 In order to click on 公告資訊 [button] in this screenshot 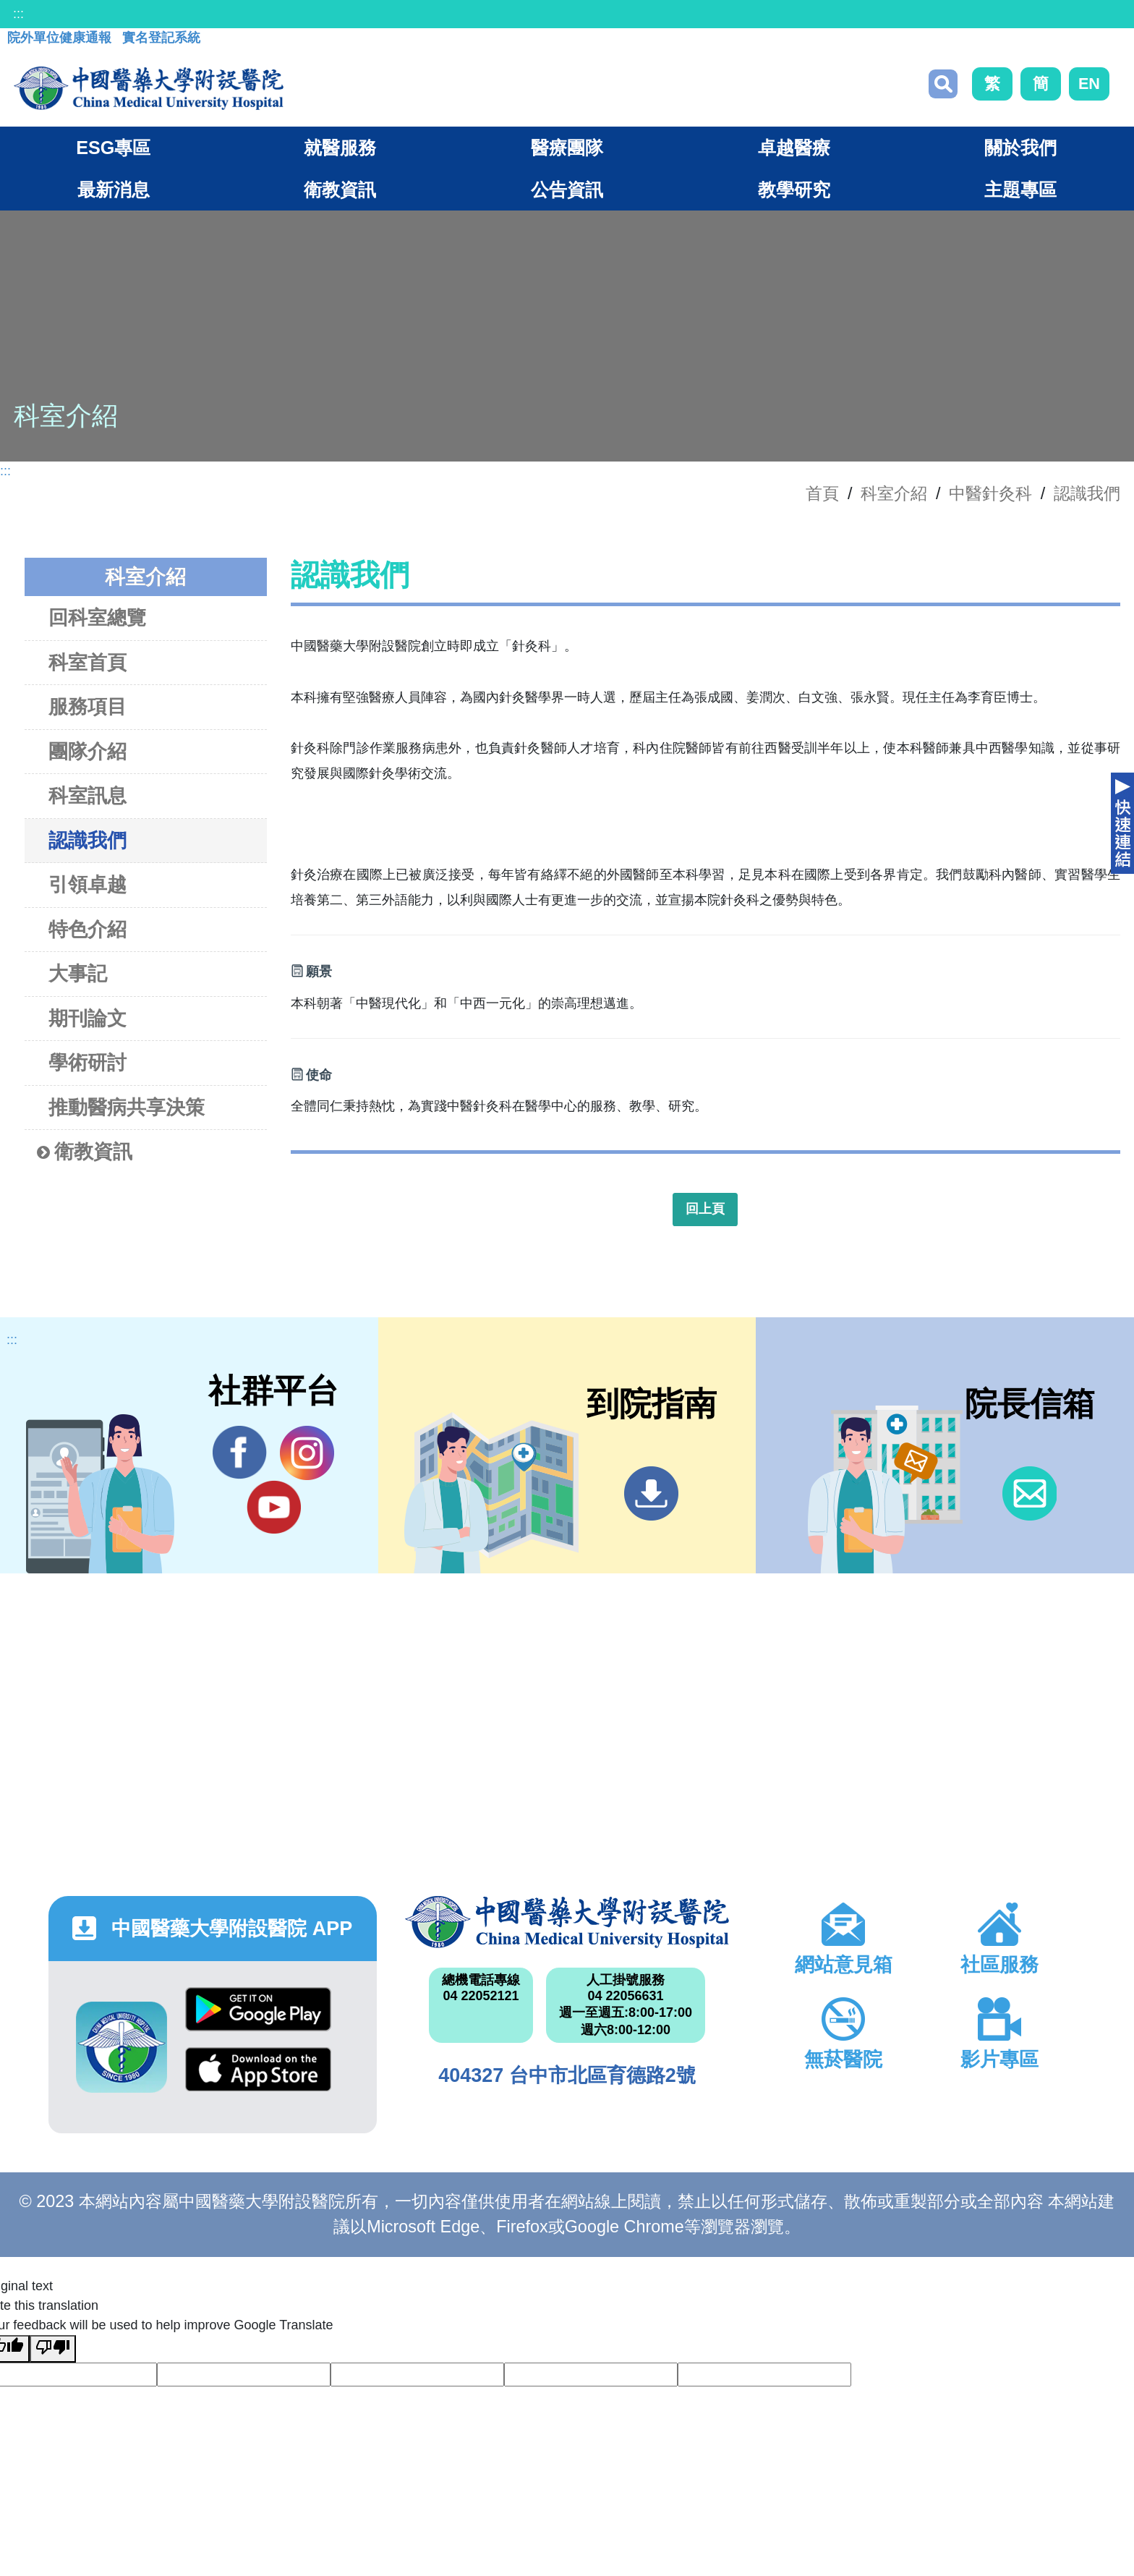, I will do `click(567, 189)`.